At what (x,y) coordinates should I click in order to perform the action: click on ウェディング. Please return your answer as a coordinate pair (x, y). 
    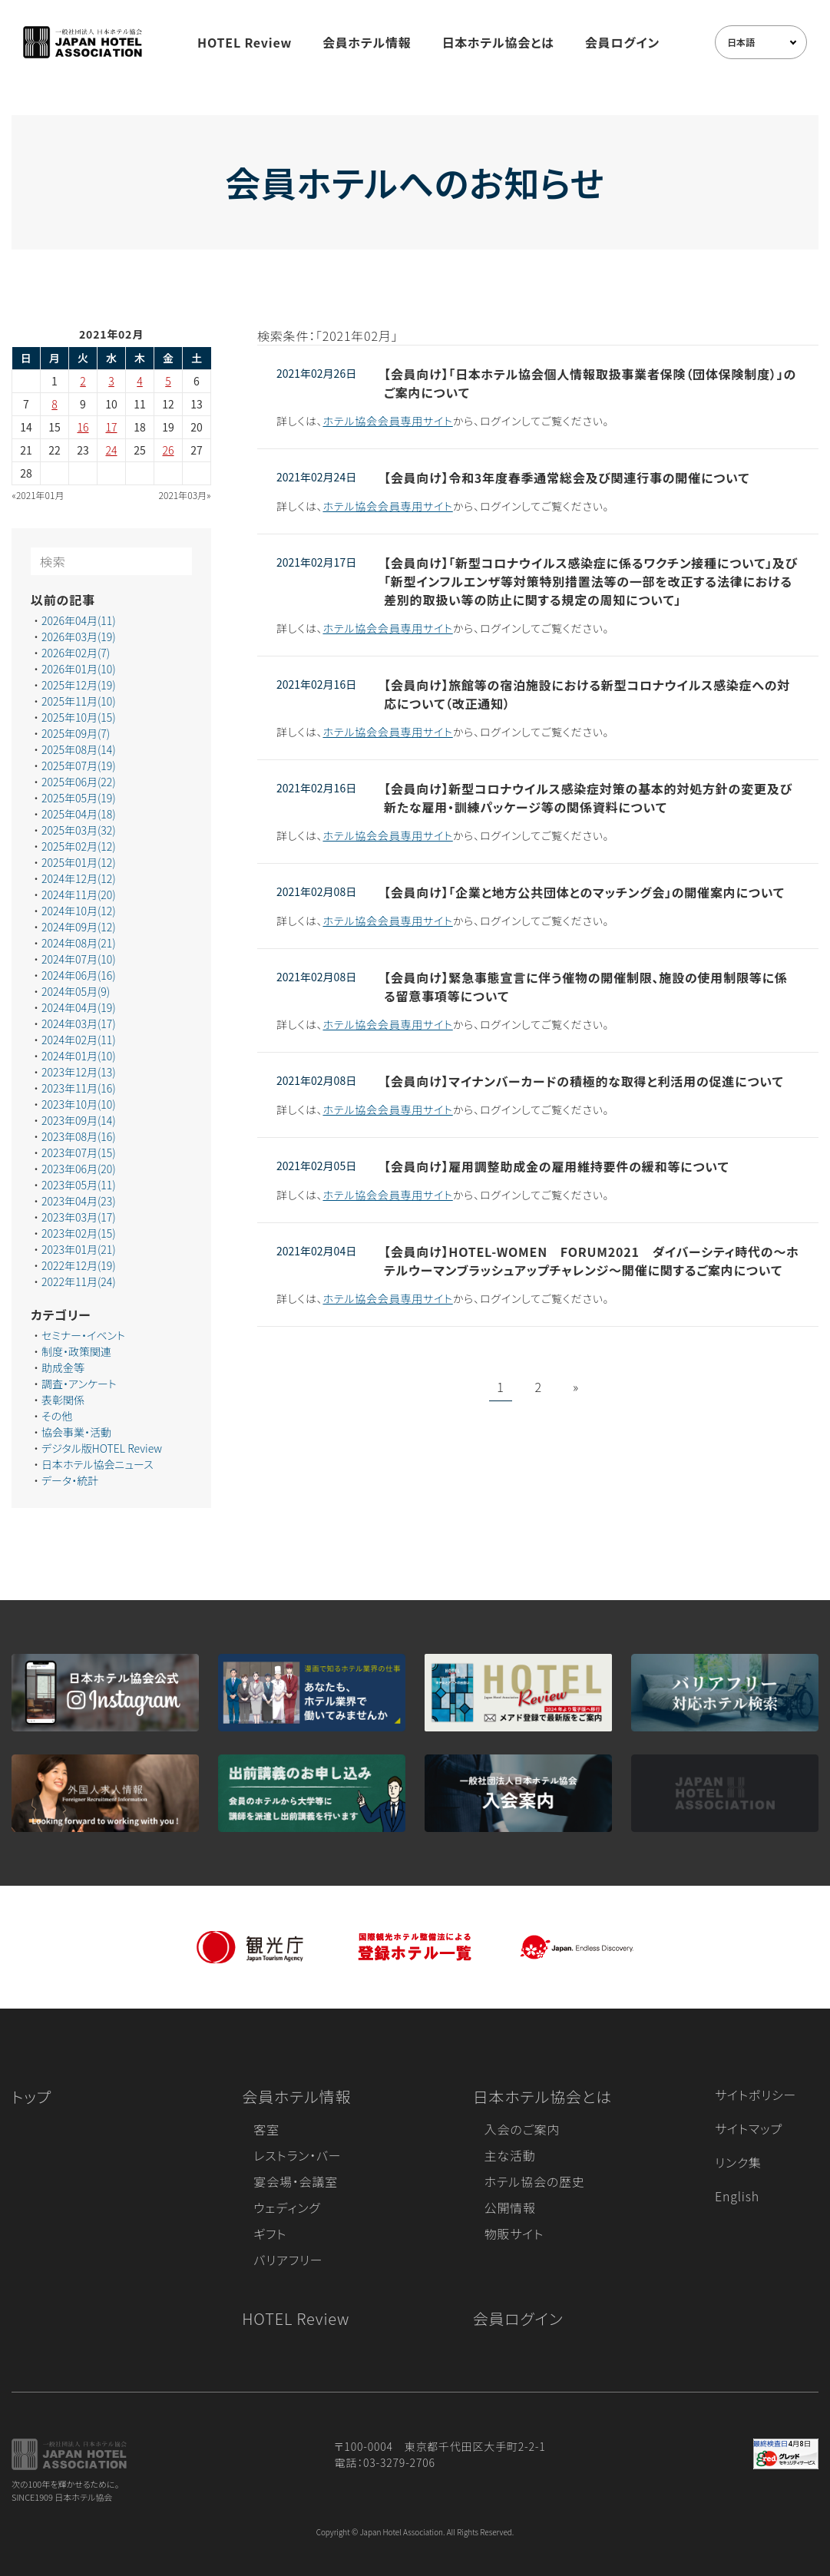
    Looking at the image, I should click on (286, 2207).